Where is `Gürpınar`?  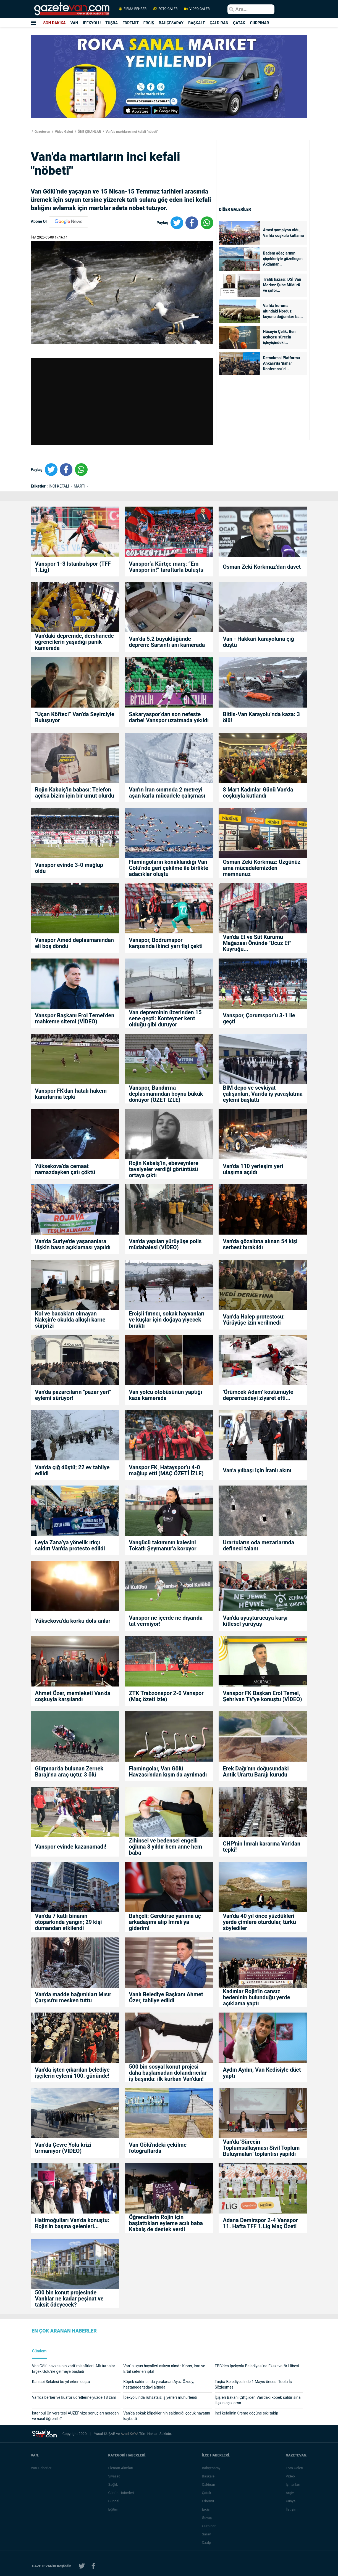
Gürpınar is located at coordinates (210, 2526).